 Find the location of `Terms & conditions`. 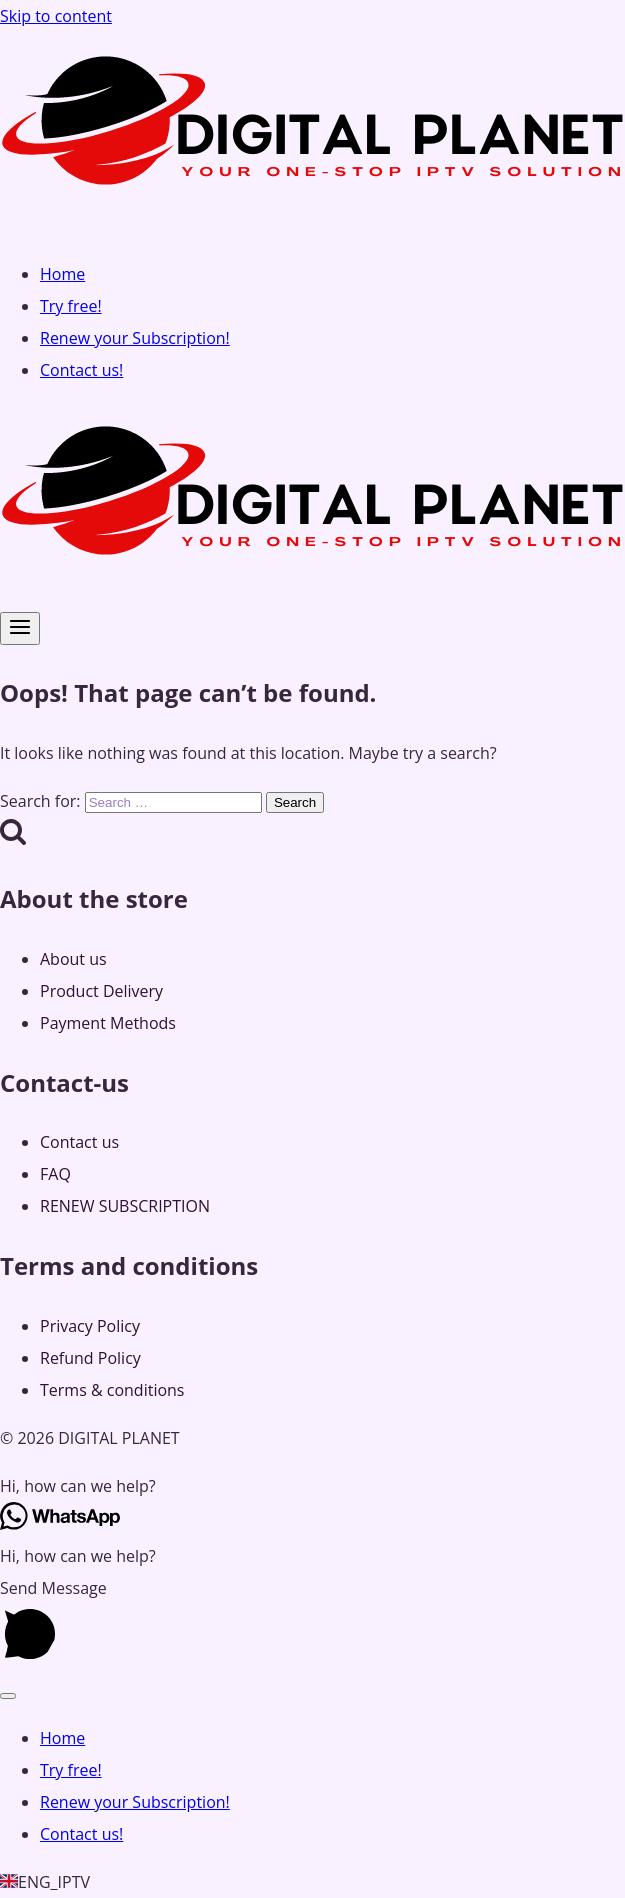

Terms & conditions is located at coordinates (112, 1390).